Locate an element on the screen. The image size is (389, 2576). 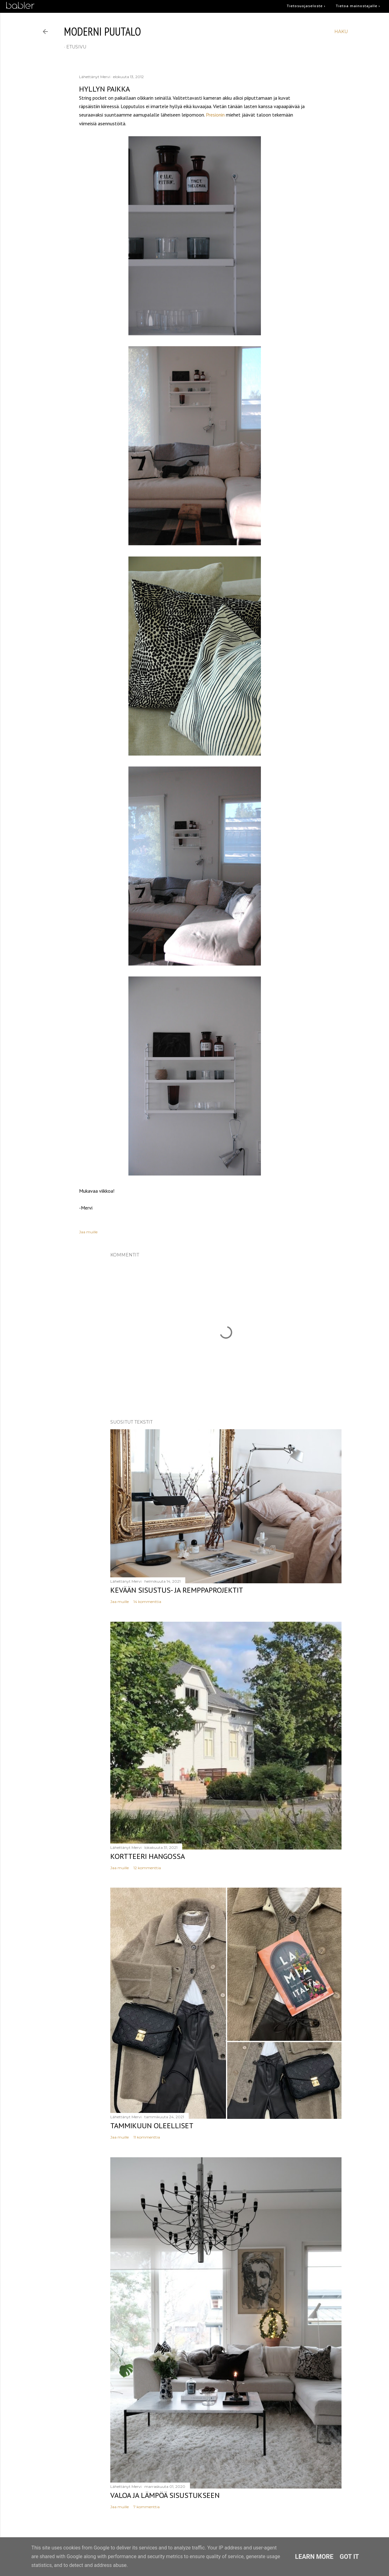
14 kommenttia is located at coordinates (147, 1601).